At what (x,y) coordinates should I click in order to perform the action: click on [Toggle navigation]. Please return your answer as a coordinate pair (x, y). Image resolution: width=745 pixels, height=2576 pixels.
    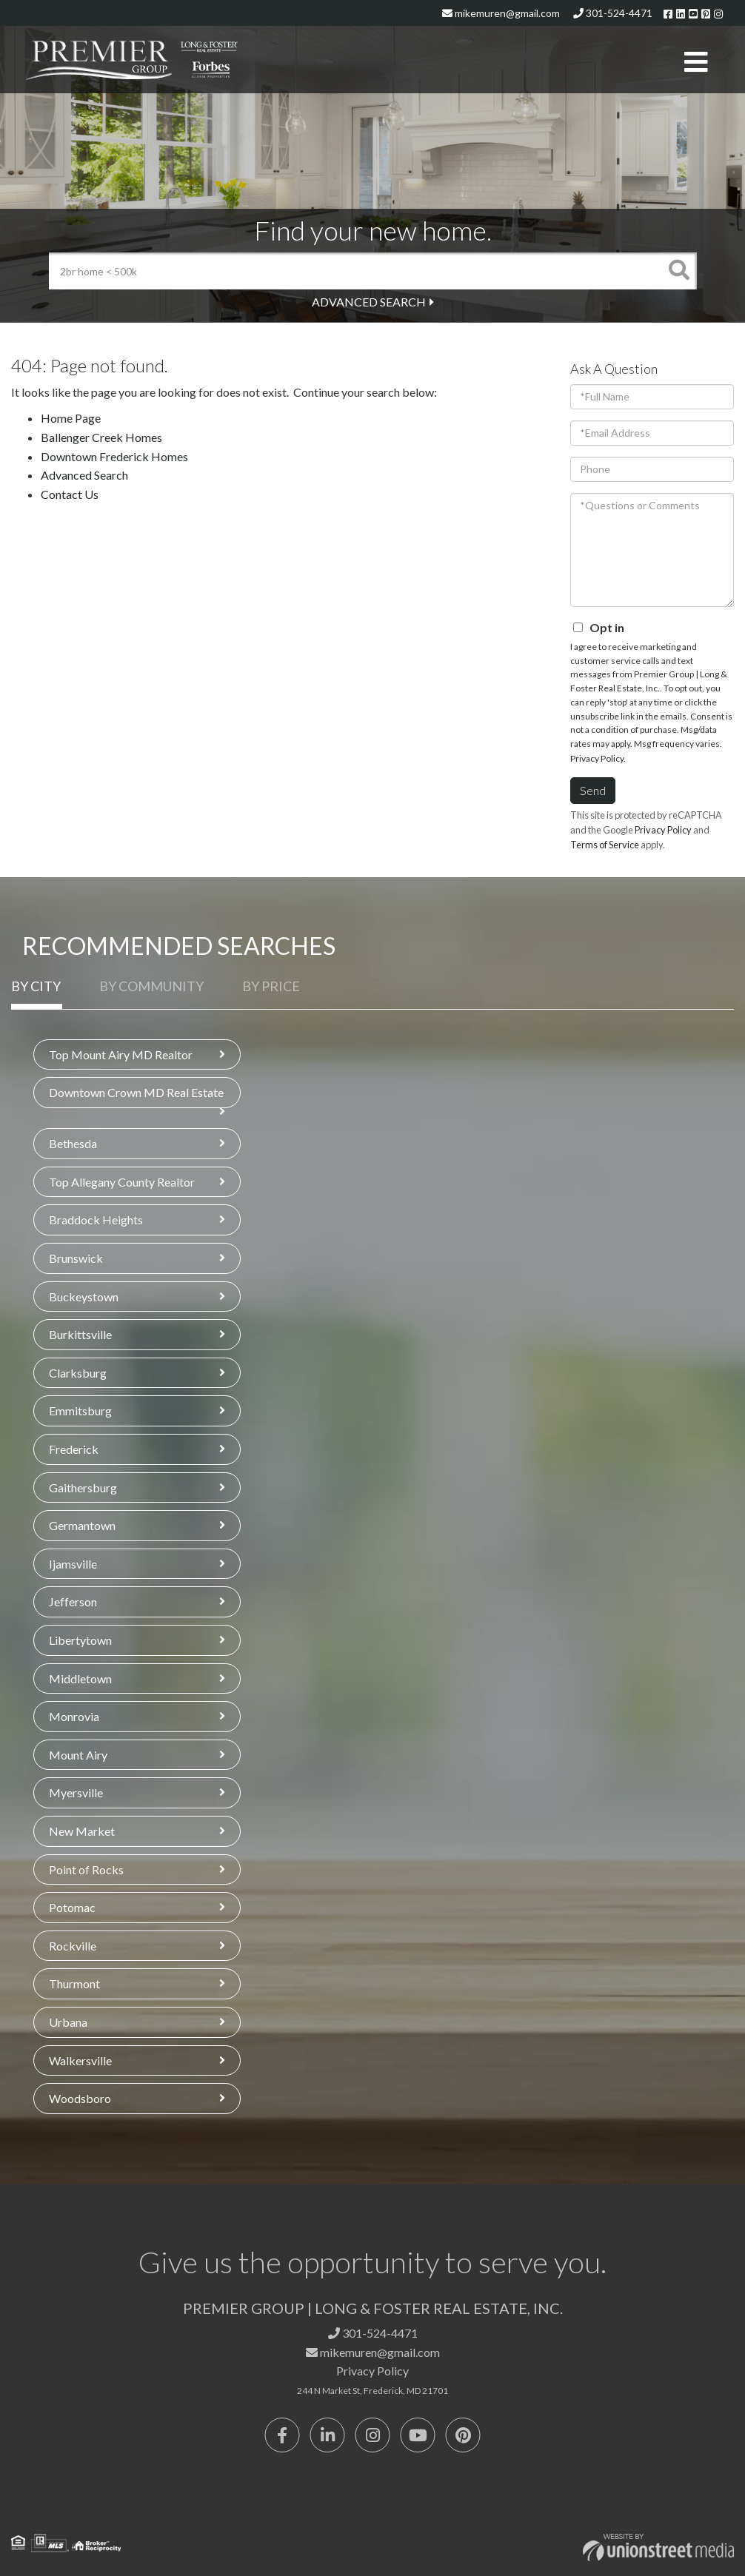
    Looking at the image, I should click on (696, 63).